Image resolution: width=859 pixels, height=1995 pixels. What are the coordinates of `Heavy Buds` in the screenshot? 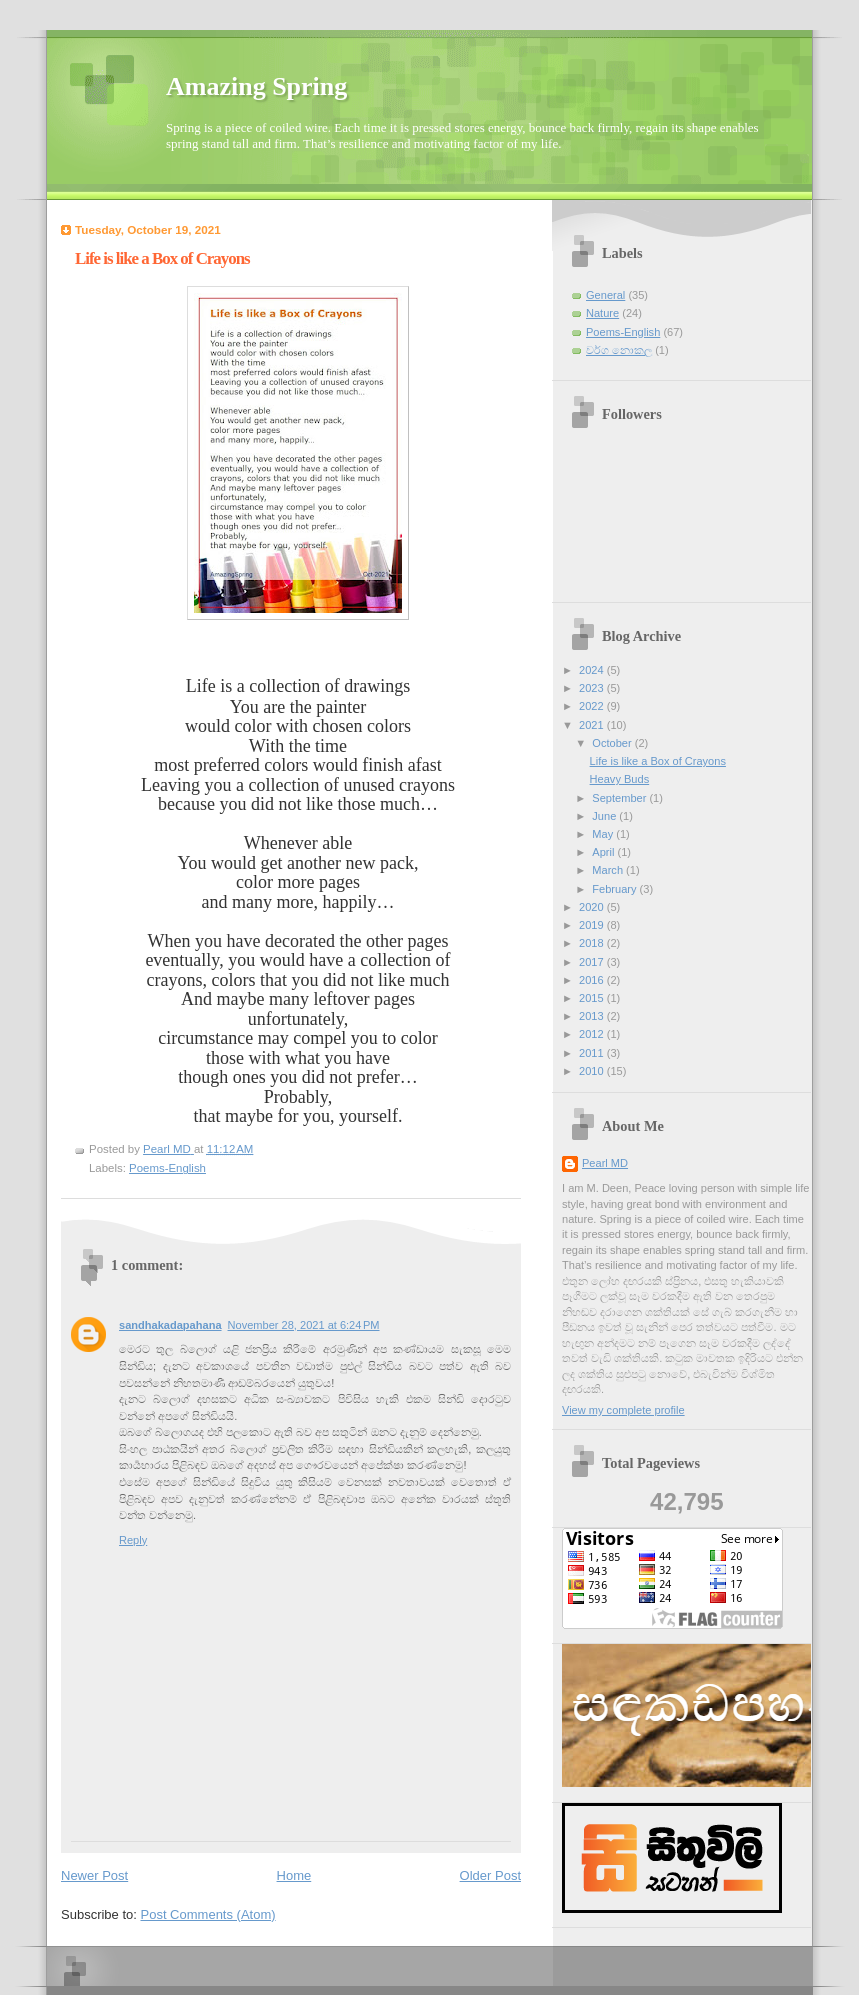 It's located at (620, 779).